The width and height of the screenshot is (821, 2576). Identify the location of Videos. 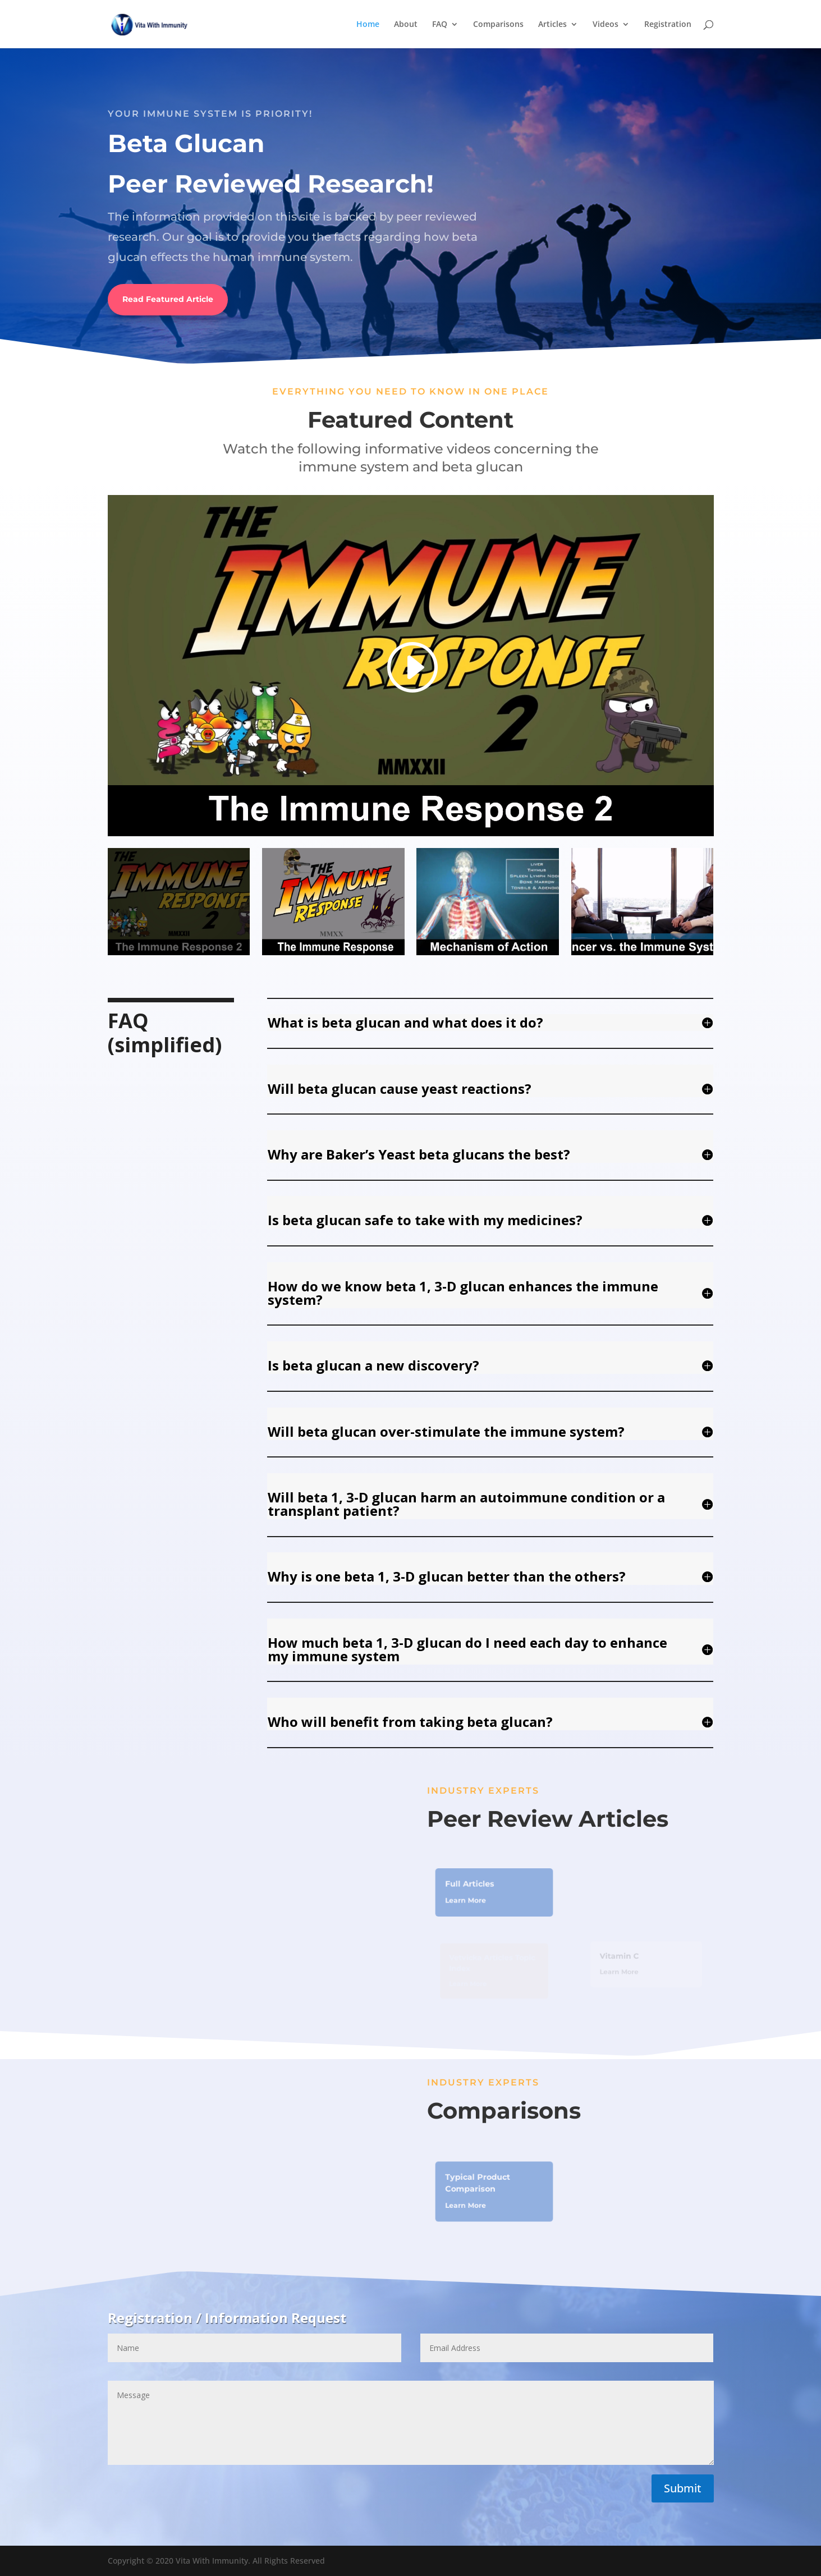
(605, 24).